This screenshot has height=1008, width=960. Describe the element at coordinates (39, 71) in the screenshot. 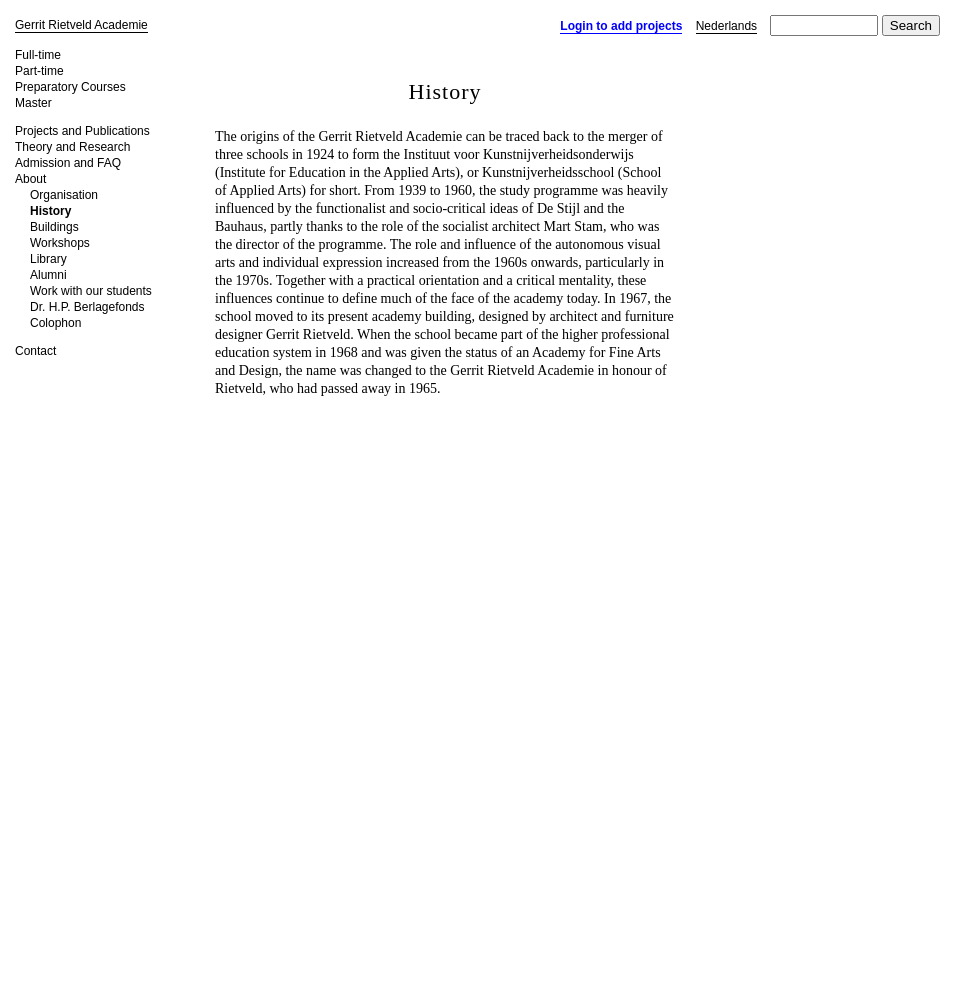

I see `Part-time` at that location.